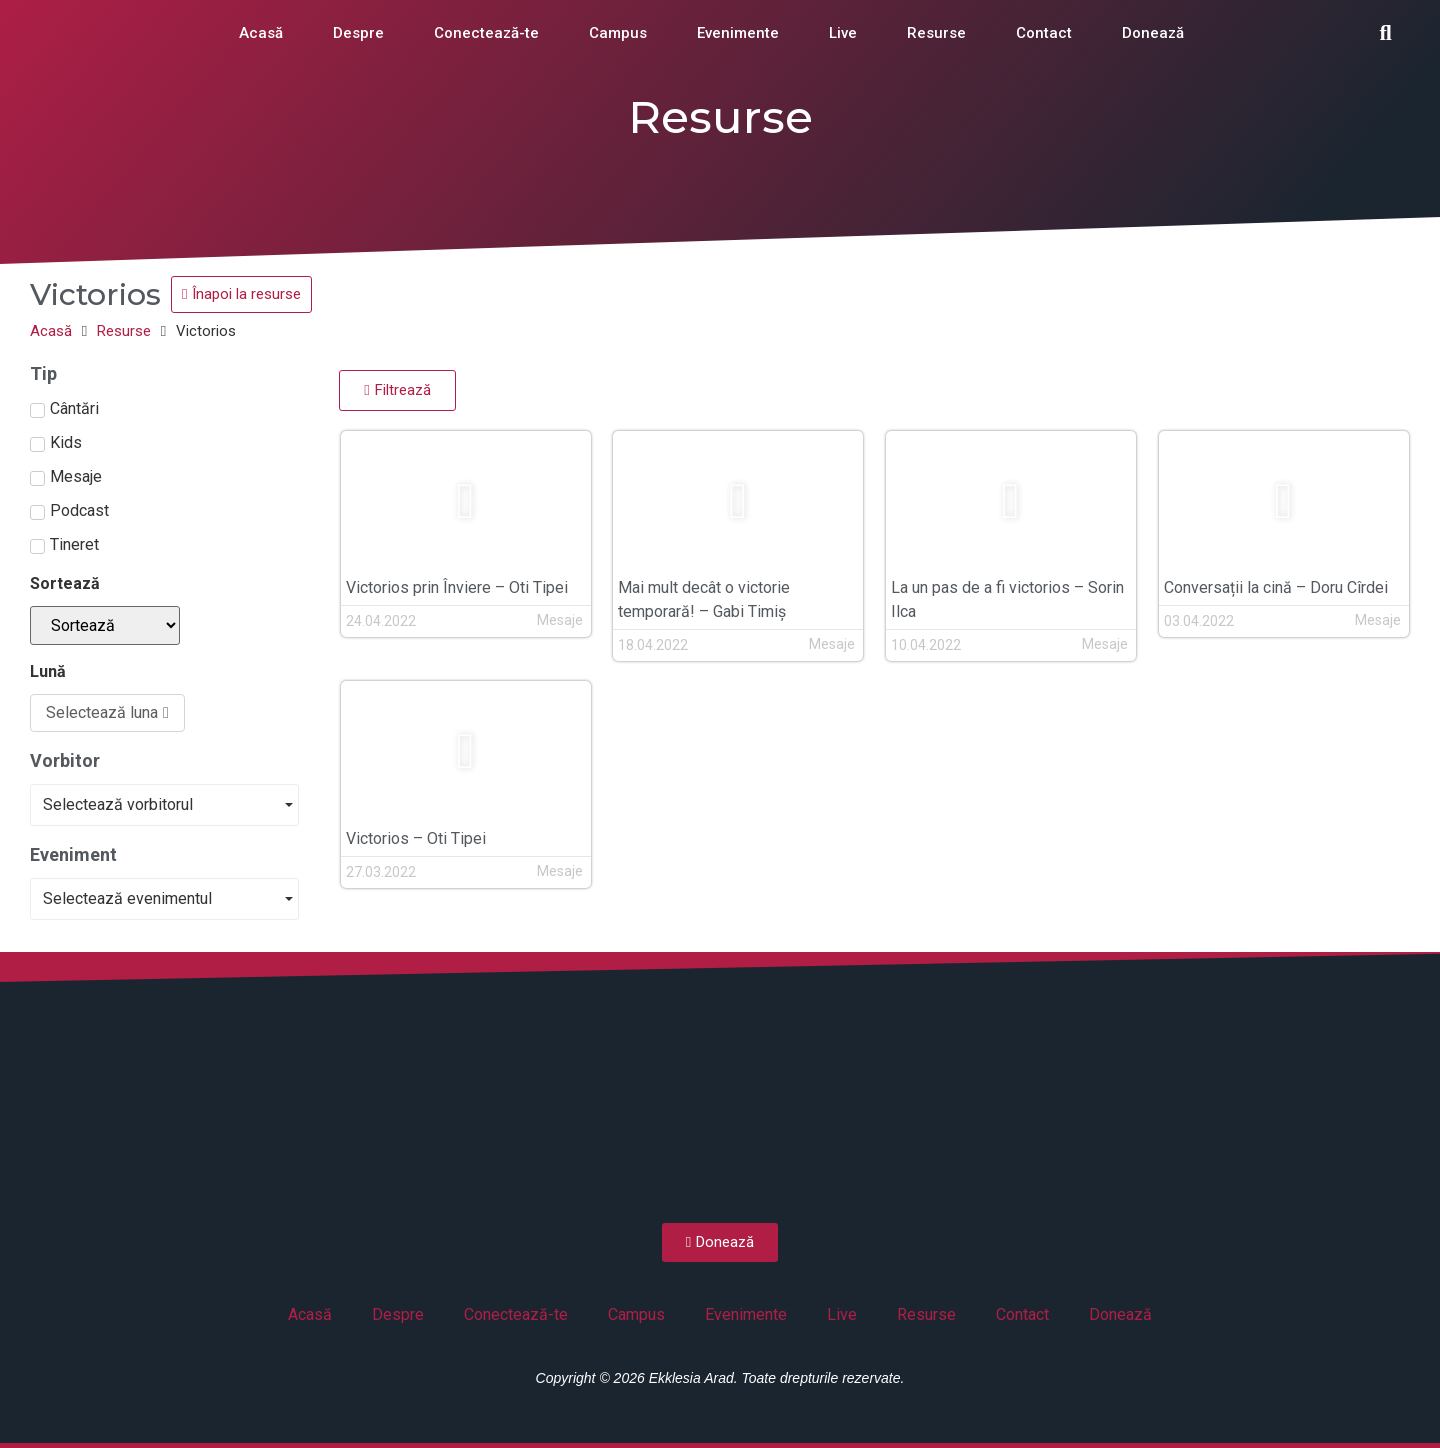  Describe the element at coordinates (618, 33) in the screenshot. I see `Campus` at that location.